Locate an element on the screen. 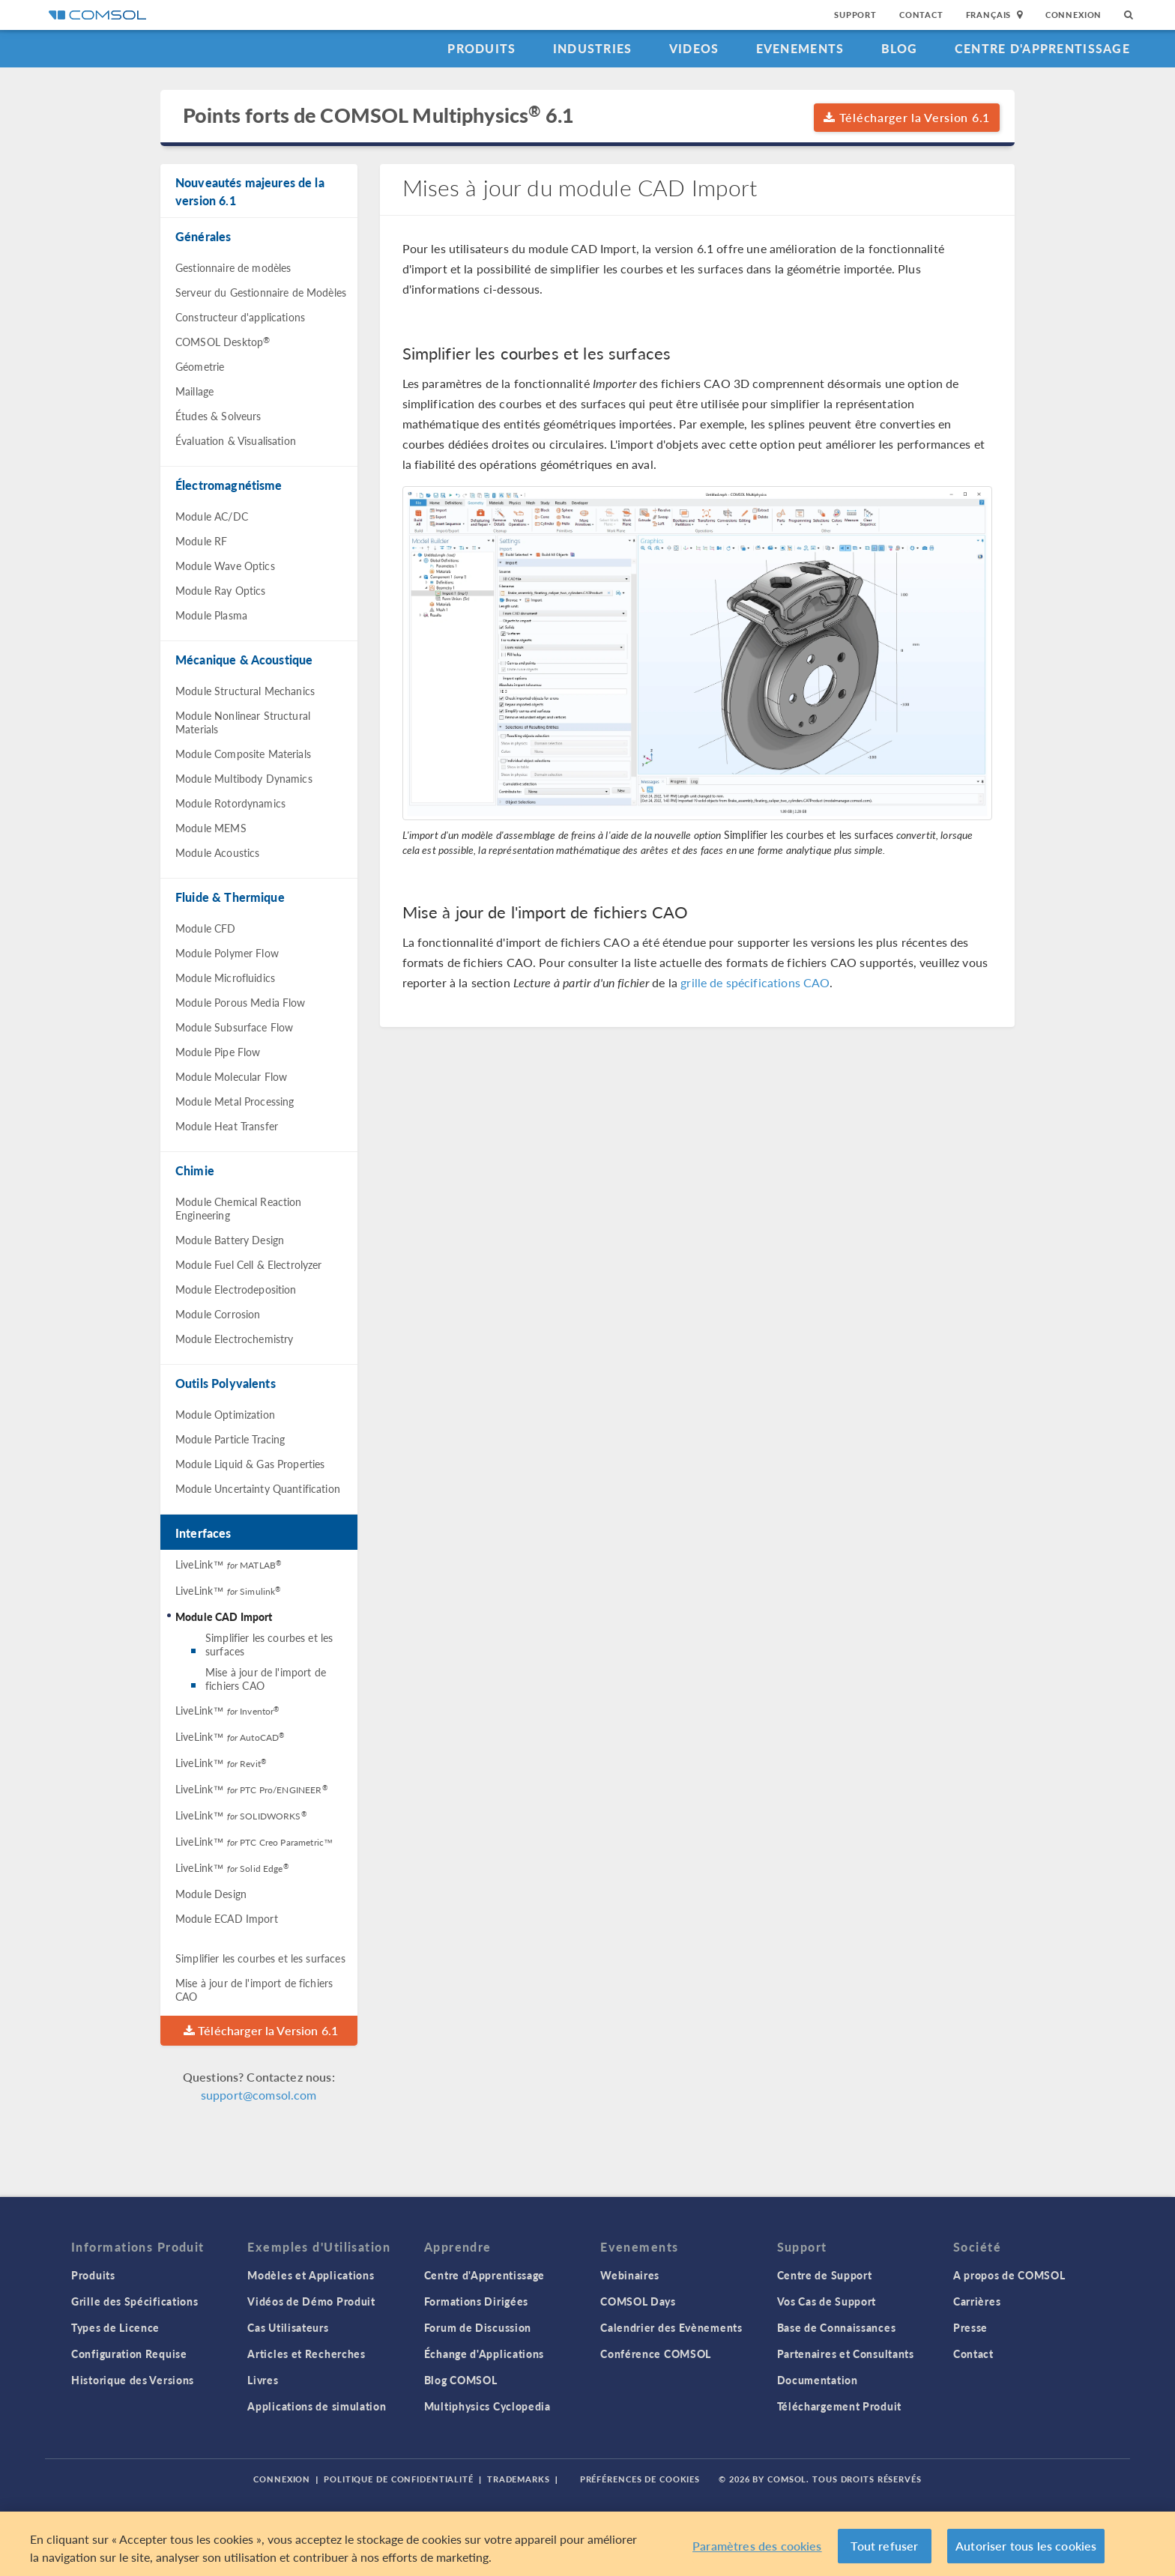  Géometrie is located at coordinates (199, 366).